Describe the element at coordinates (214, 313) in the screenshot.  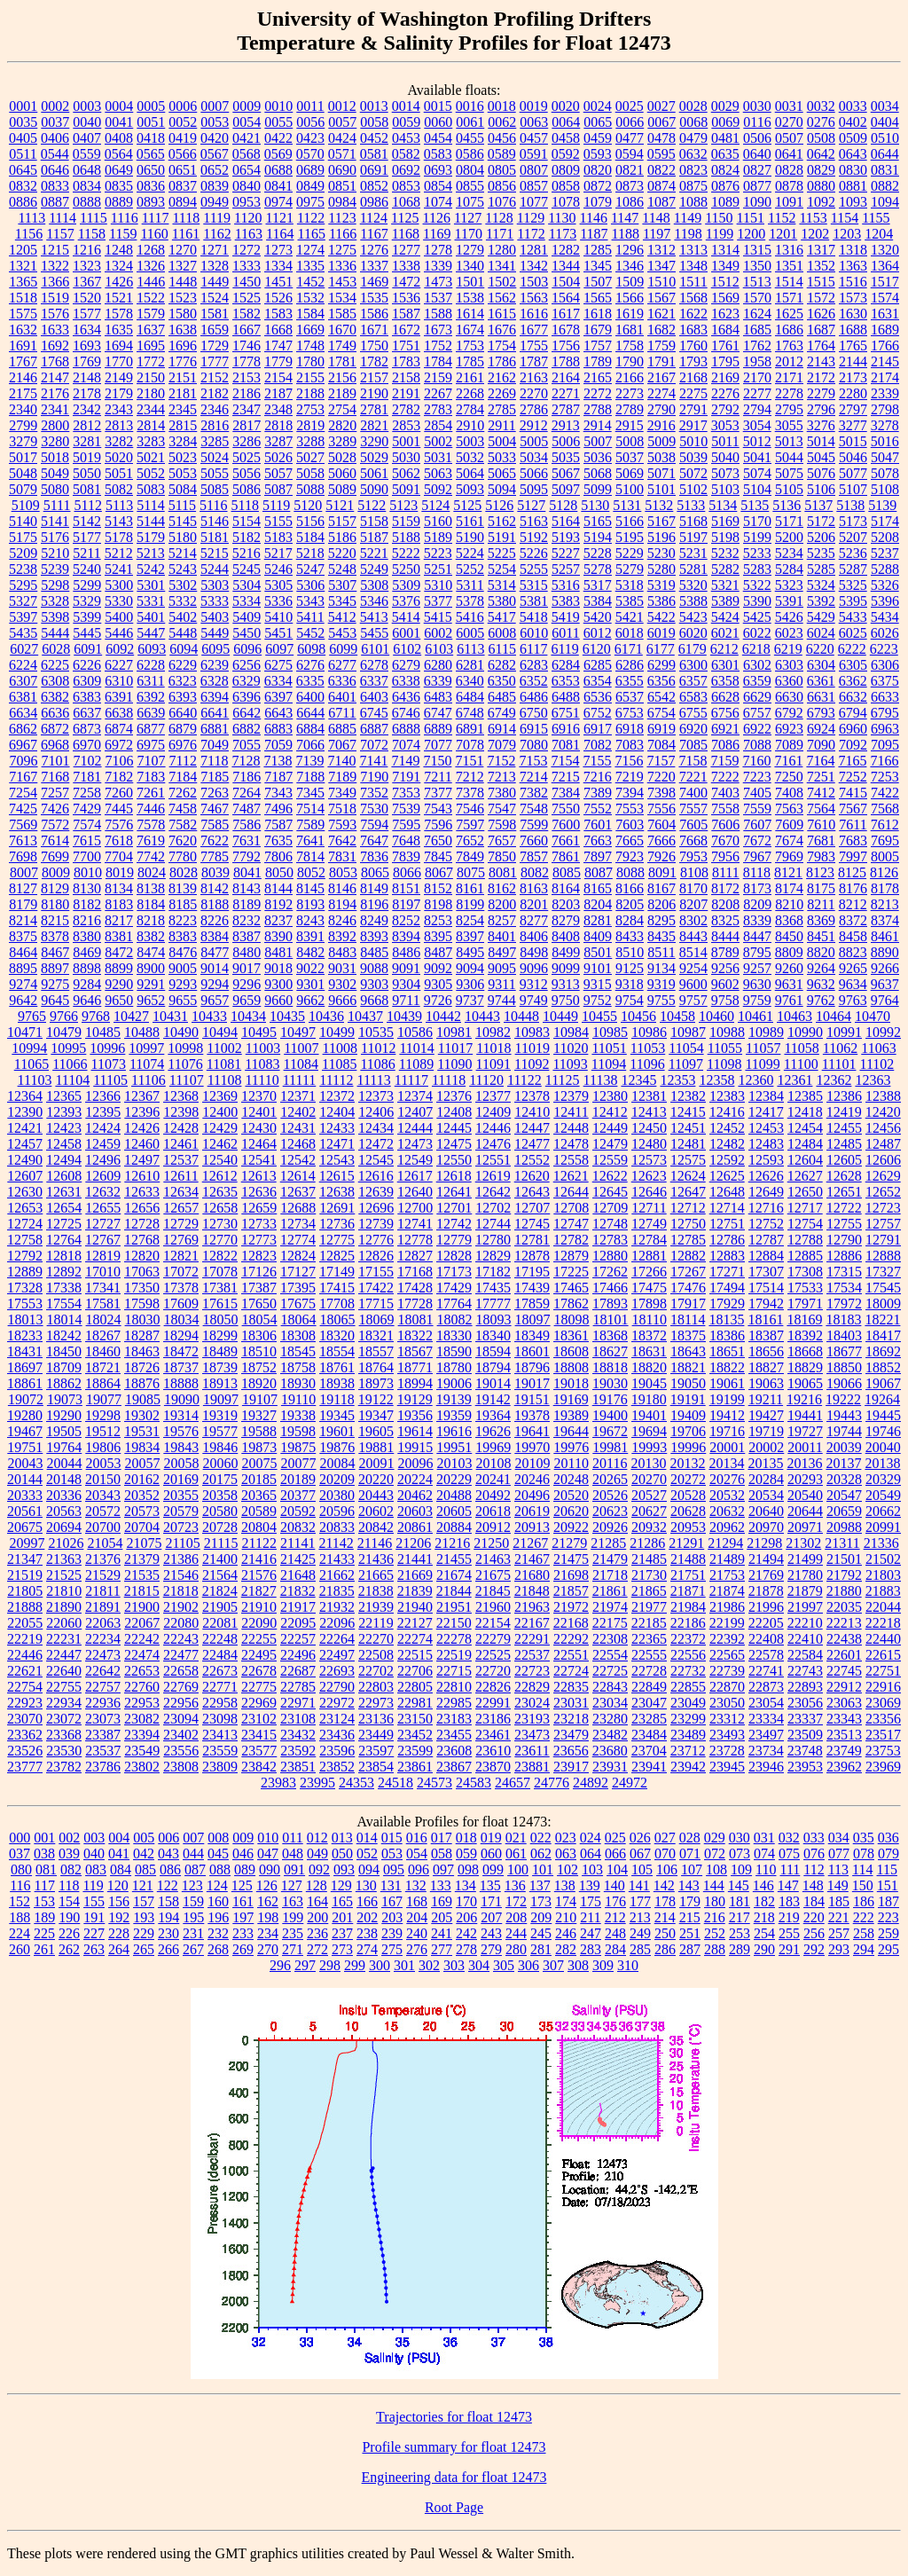
I see `1581` at that location.